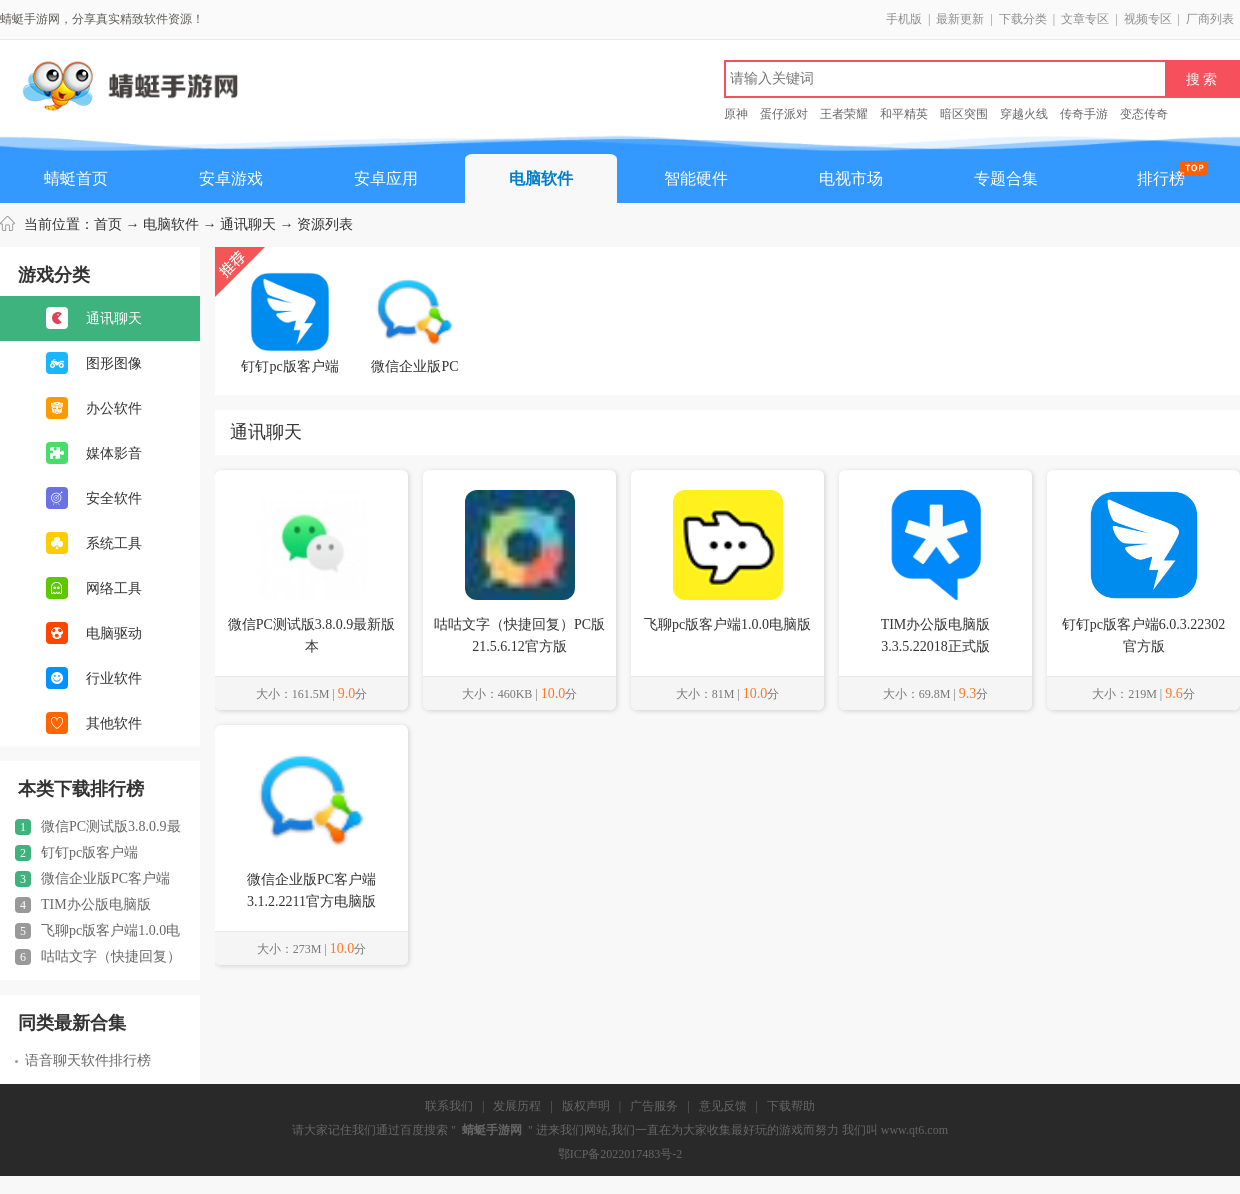 The width and height of the screenshot is (1240, 1194). What do you see at coordinates (248, 224) in the screenshot?
I see `通讯聊天` at bounding box center [248, 224].